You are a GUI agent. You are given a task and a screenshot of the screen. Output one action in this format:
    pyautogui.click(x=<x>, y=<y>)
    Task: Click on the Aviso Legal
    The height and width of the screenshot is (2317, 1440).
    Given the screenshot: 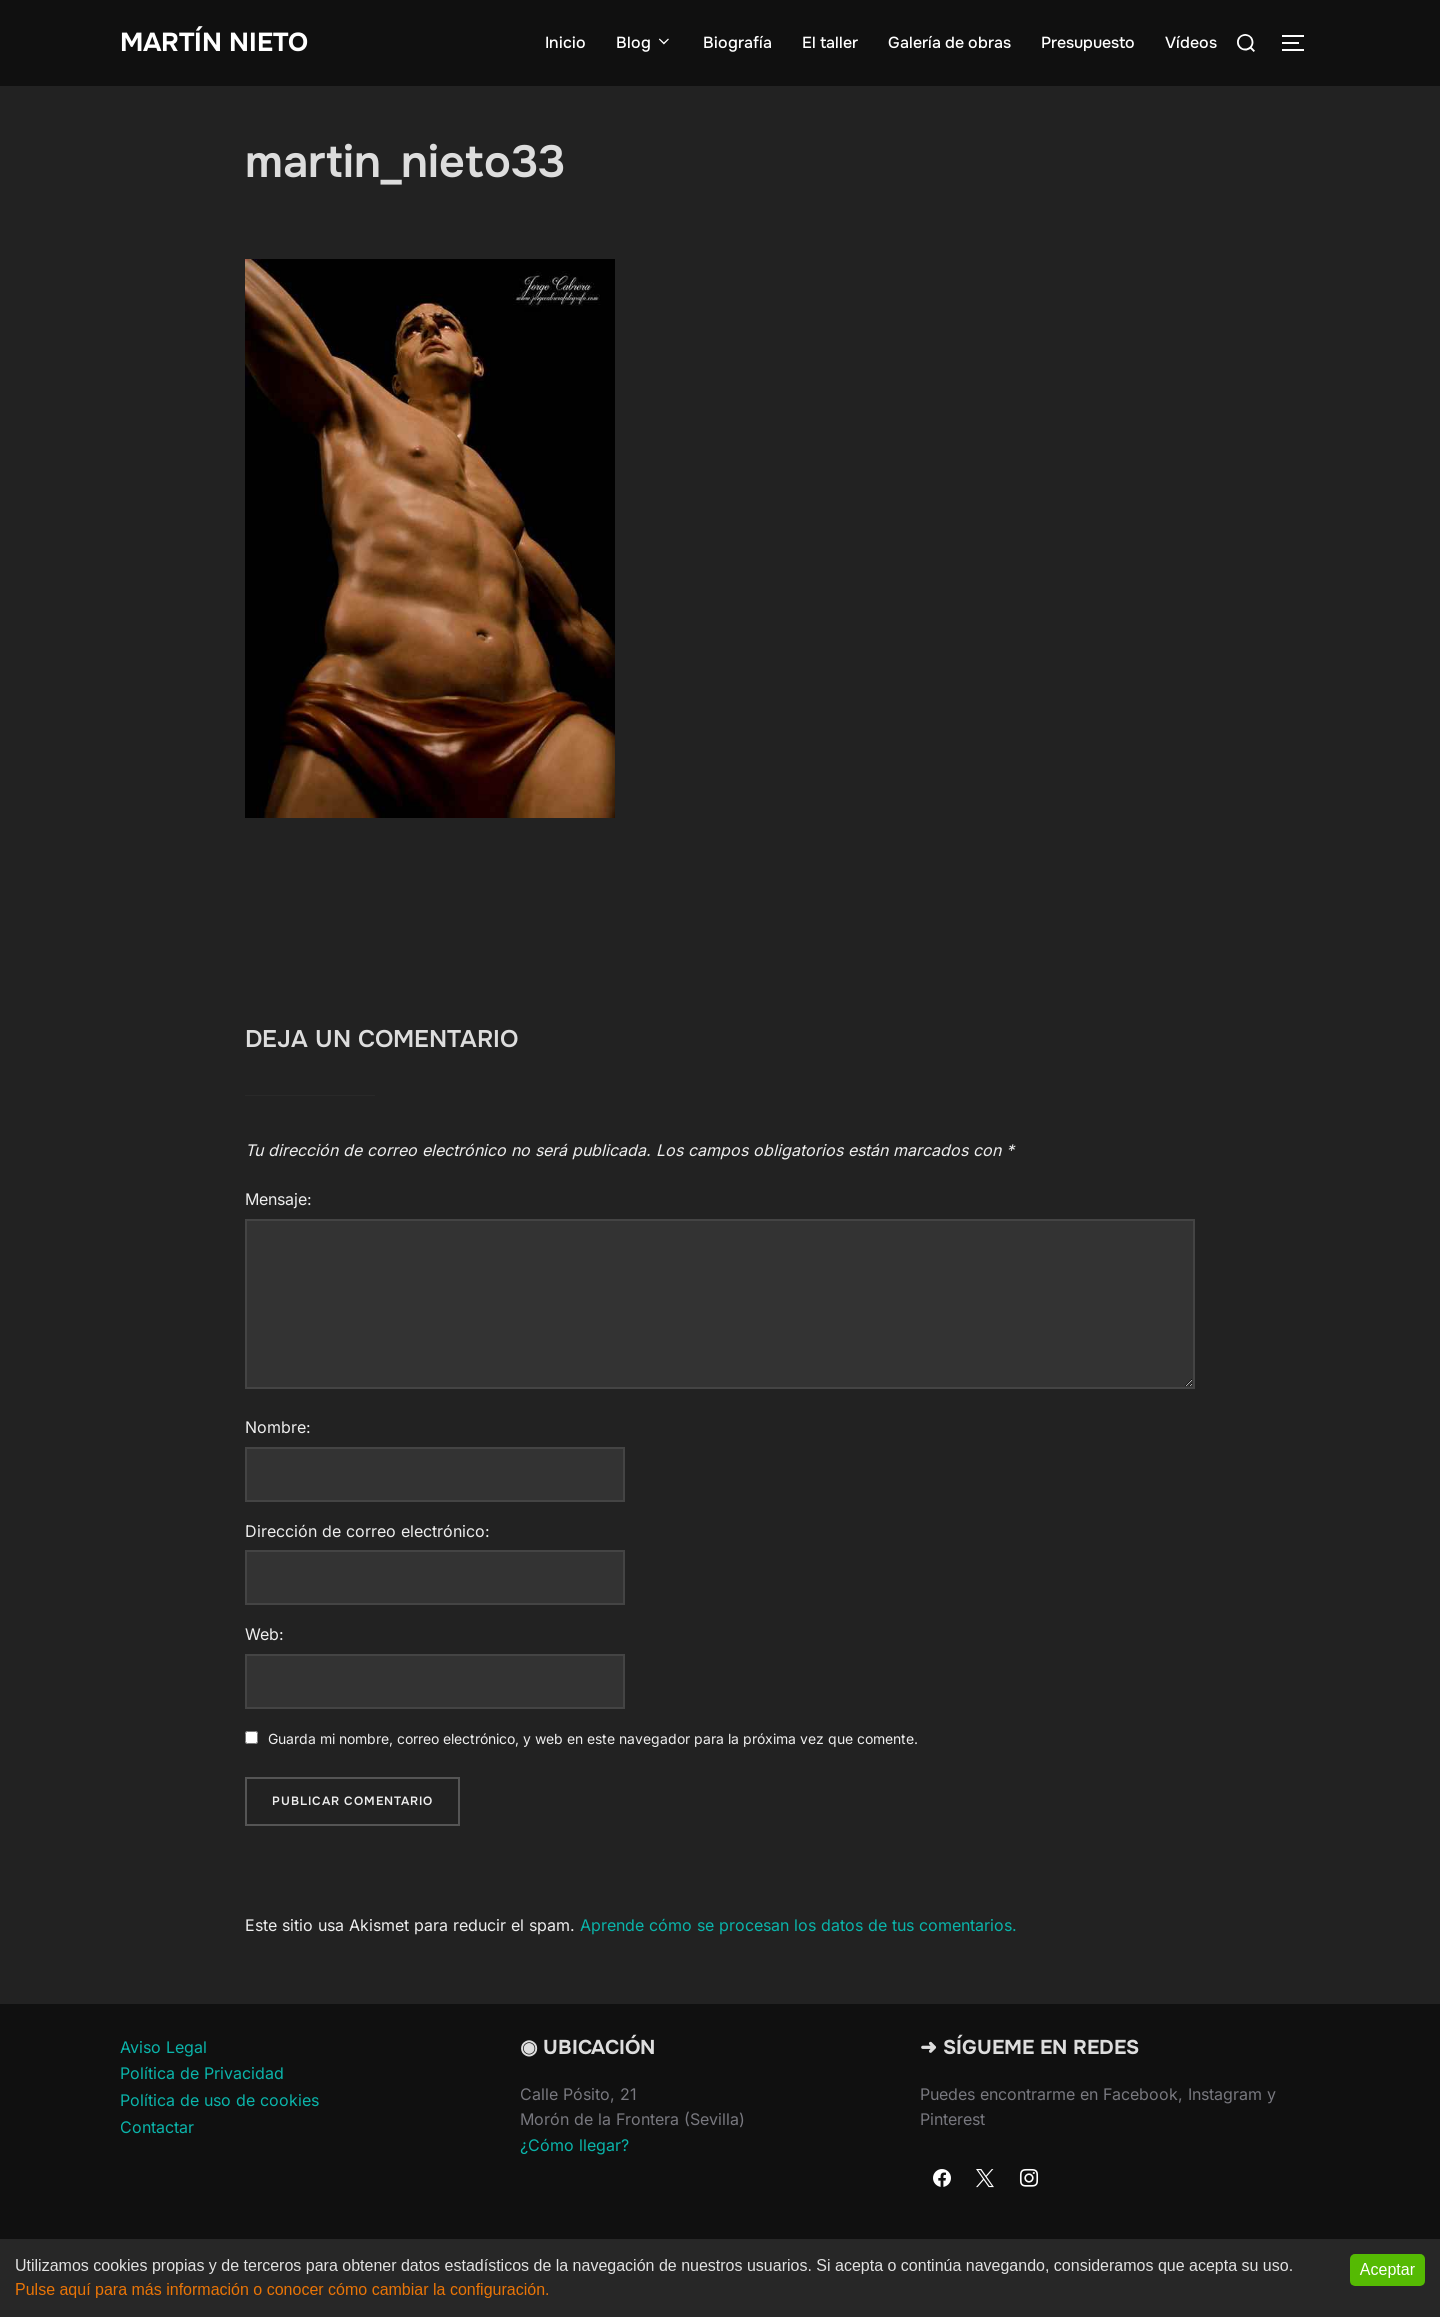 What is the action you would take?
    pyautogui.click(x=163, y=2047)
    